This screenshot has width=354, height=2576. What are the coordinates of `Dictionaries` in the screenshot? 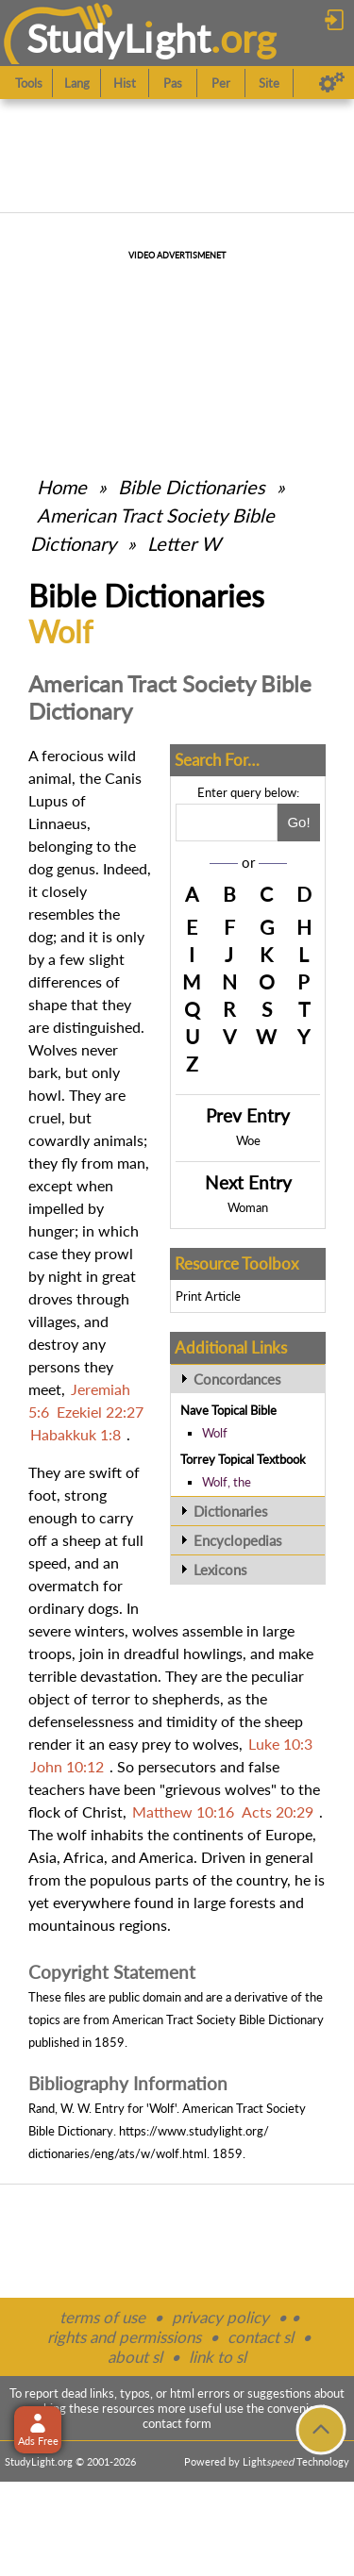 It's located at (231, 1511).